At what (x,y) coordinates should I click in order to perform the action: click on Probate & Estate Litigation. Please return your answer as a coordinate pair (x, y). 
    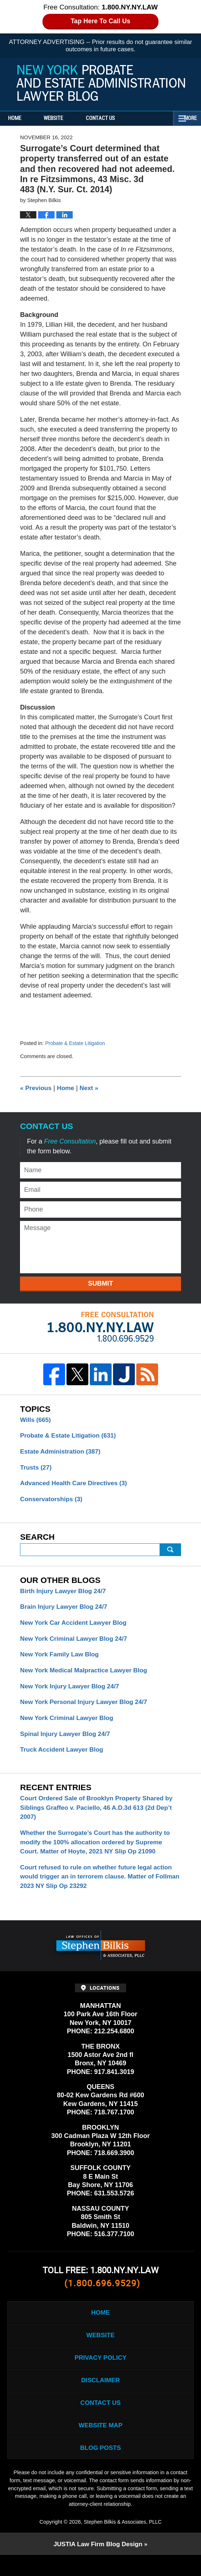
    Looking at the image, I should click on (76, 1043).